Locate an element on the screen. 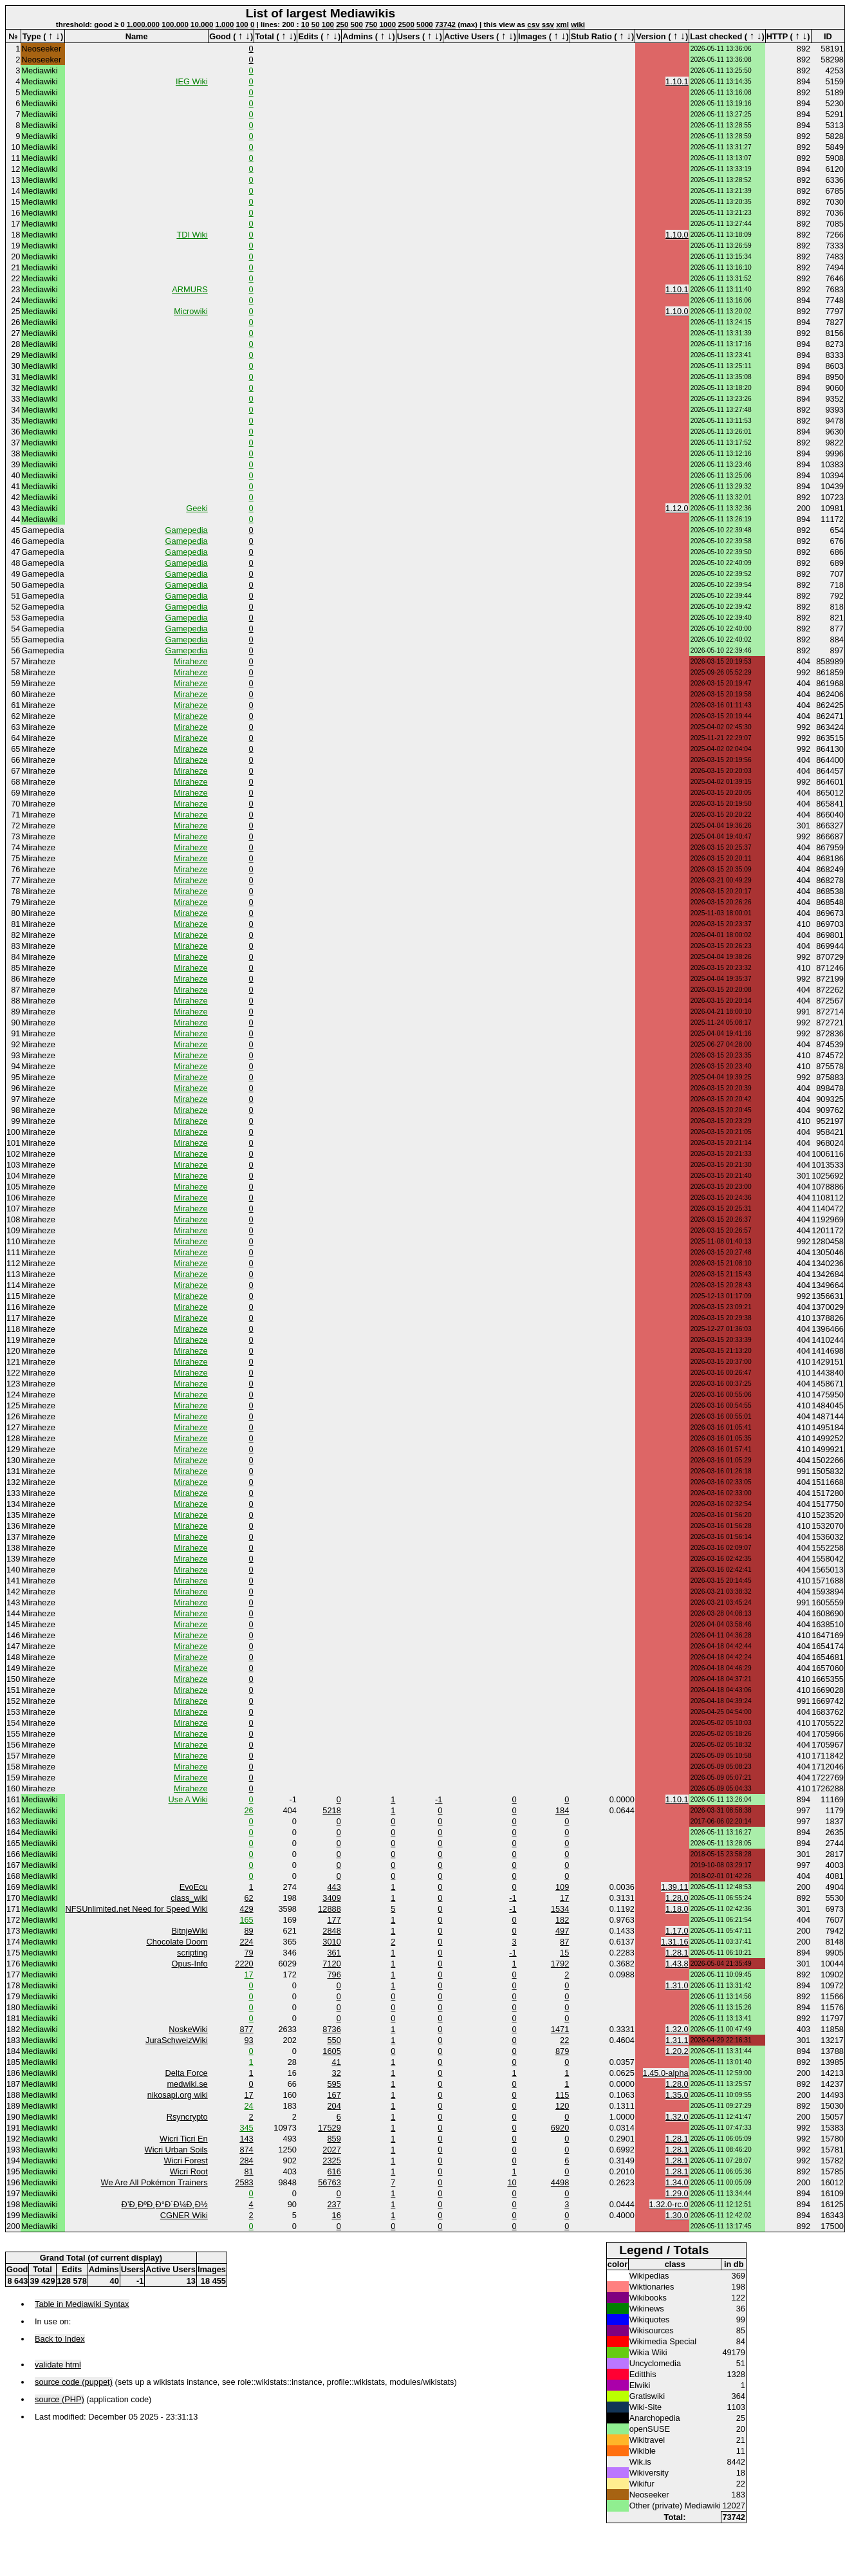 Image resolution: width=845 pixels, height=2576 pixels. TDI Wiki is located at coordinates (191, 234).